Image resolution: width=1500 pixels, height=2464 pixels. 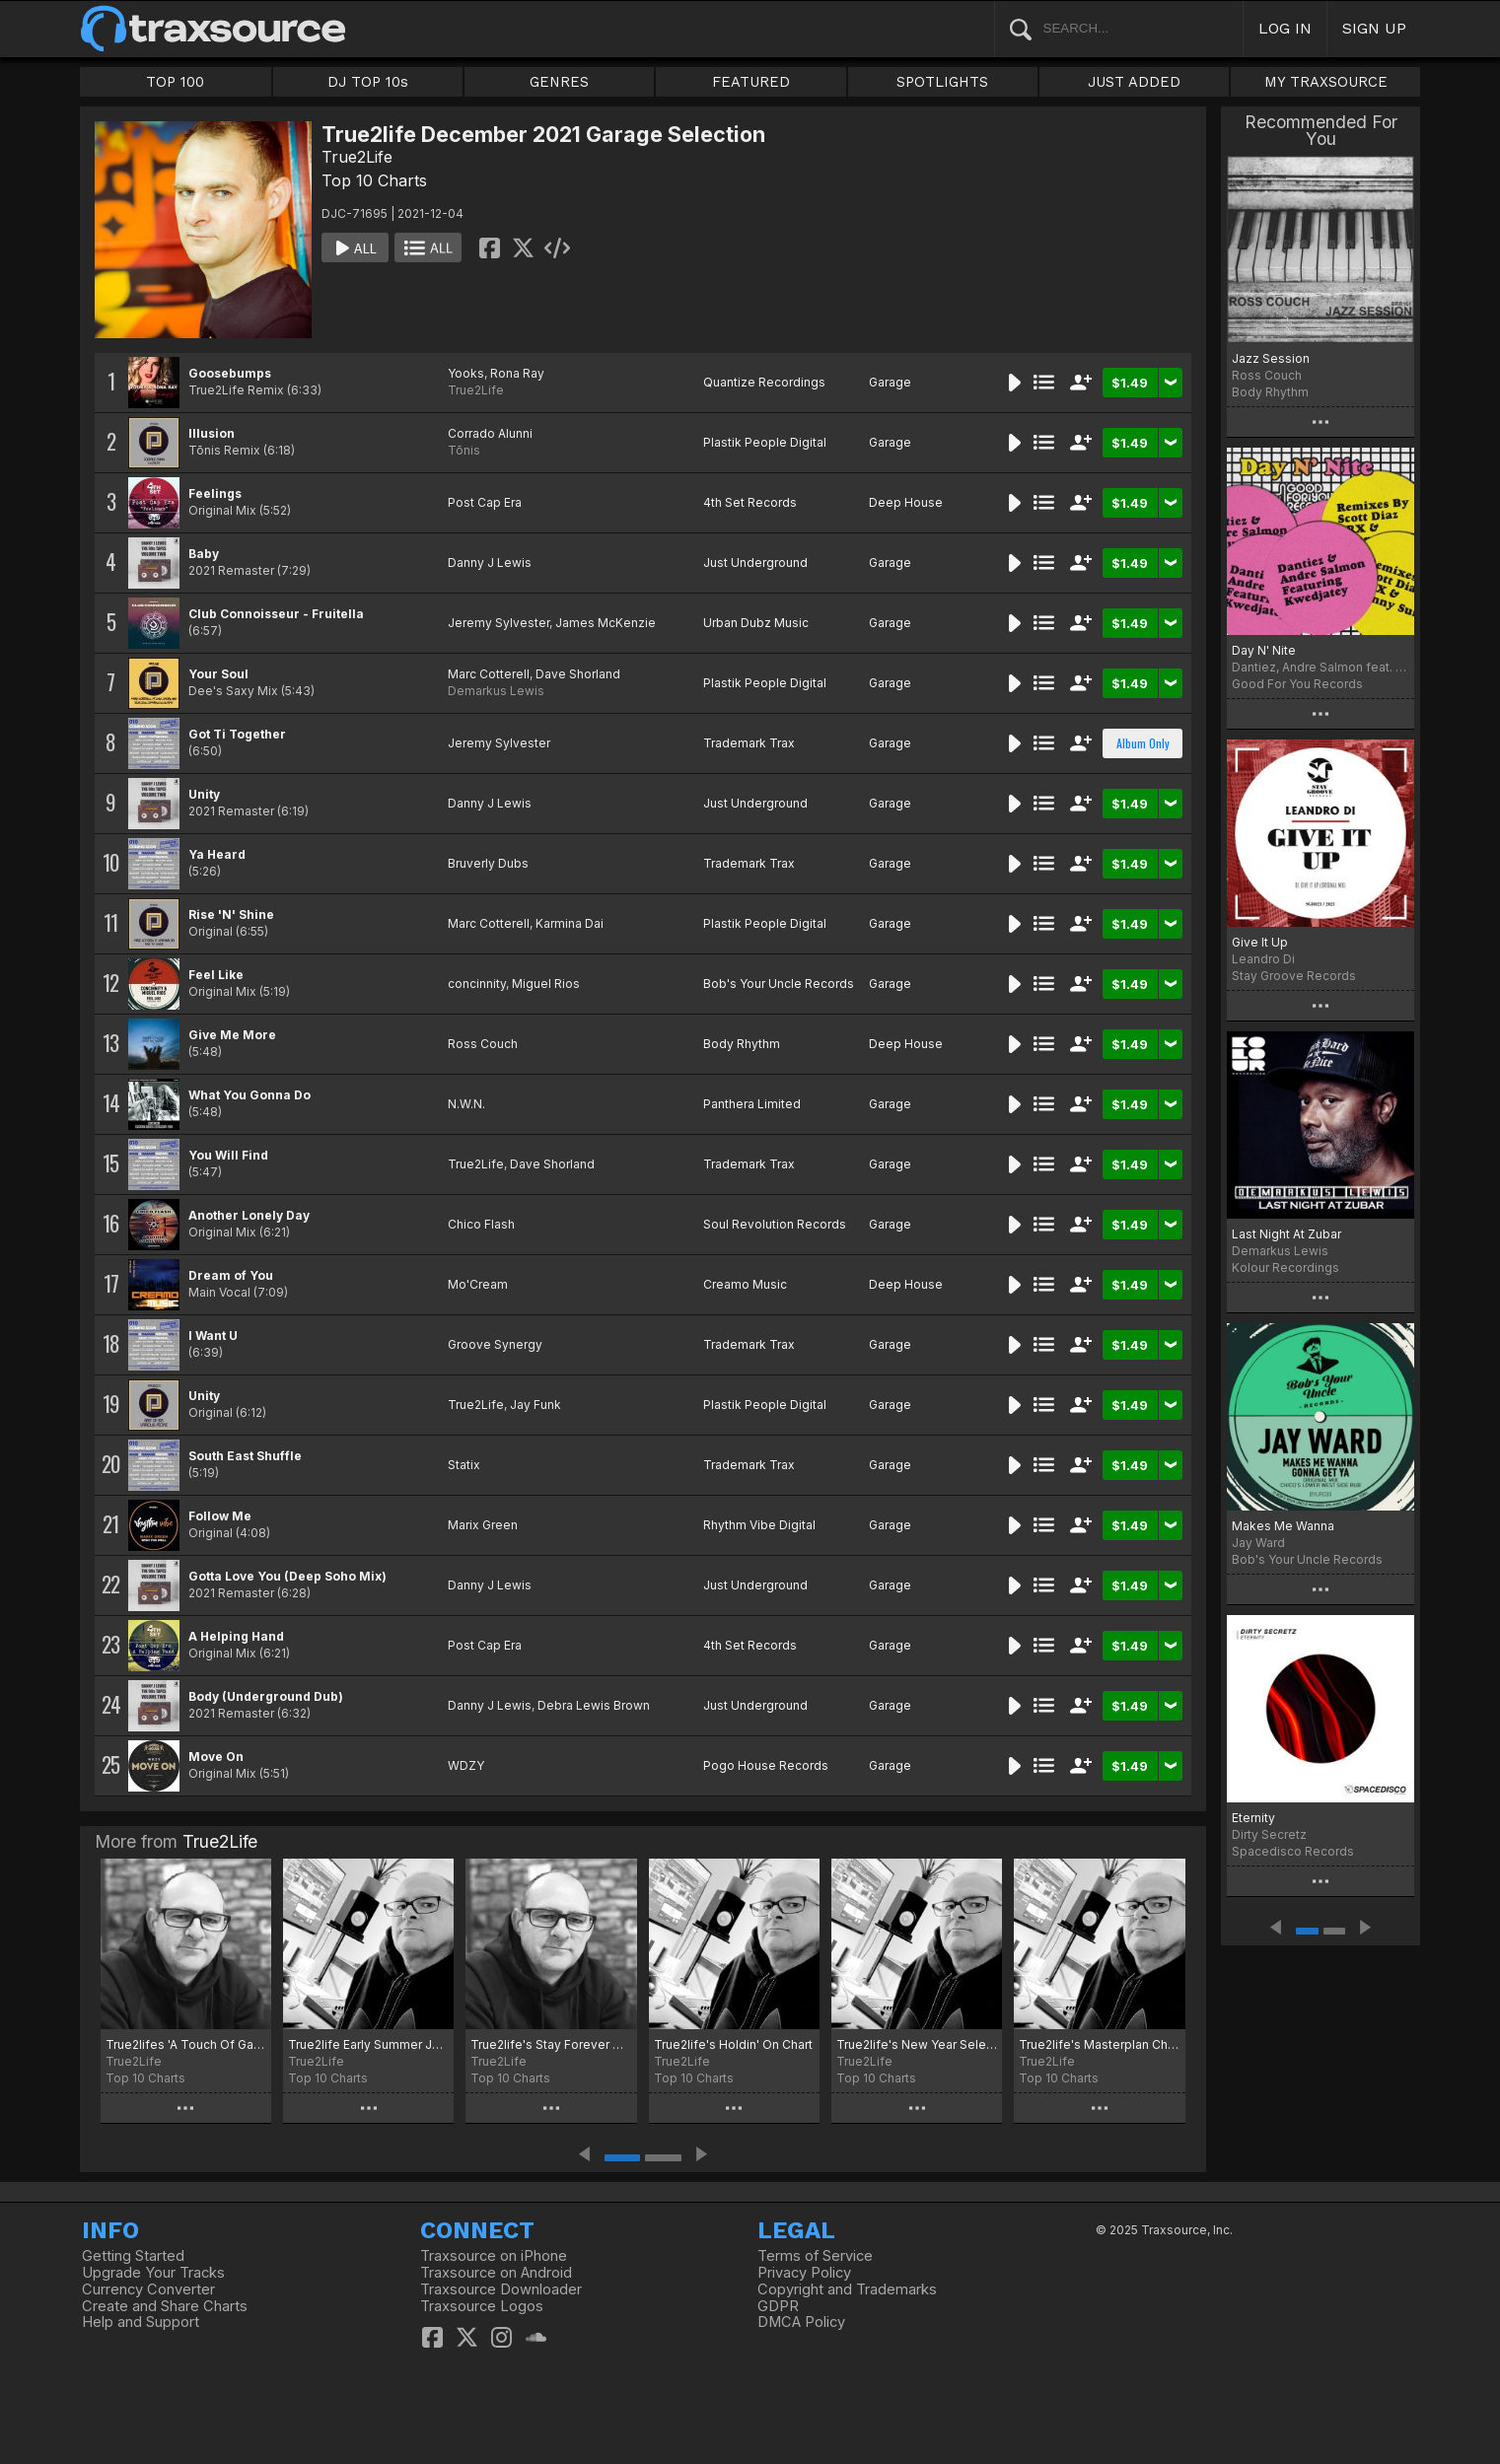 What do you see at coordinates (764, 382) in the screenshot?
I see `Quantize Recordings` at bounding box center [764, 382].